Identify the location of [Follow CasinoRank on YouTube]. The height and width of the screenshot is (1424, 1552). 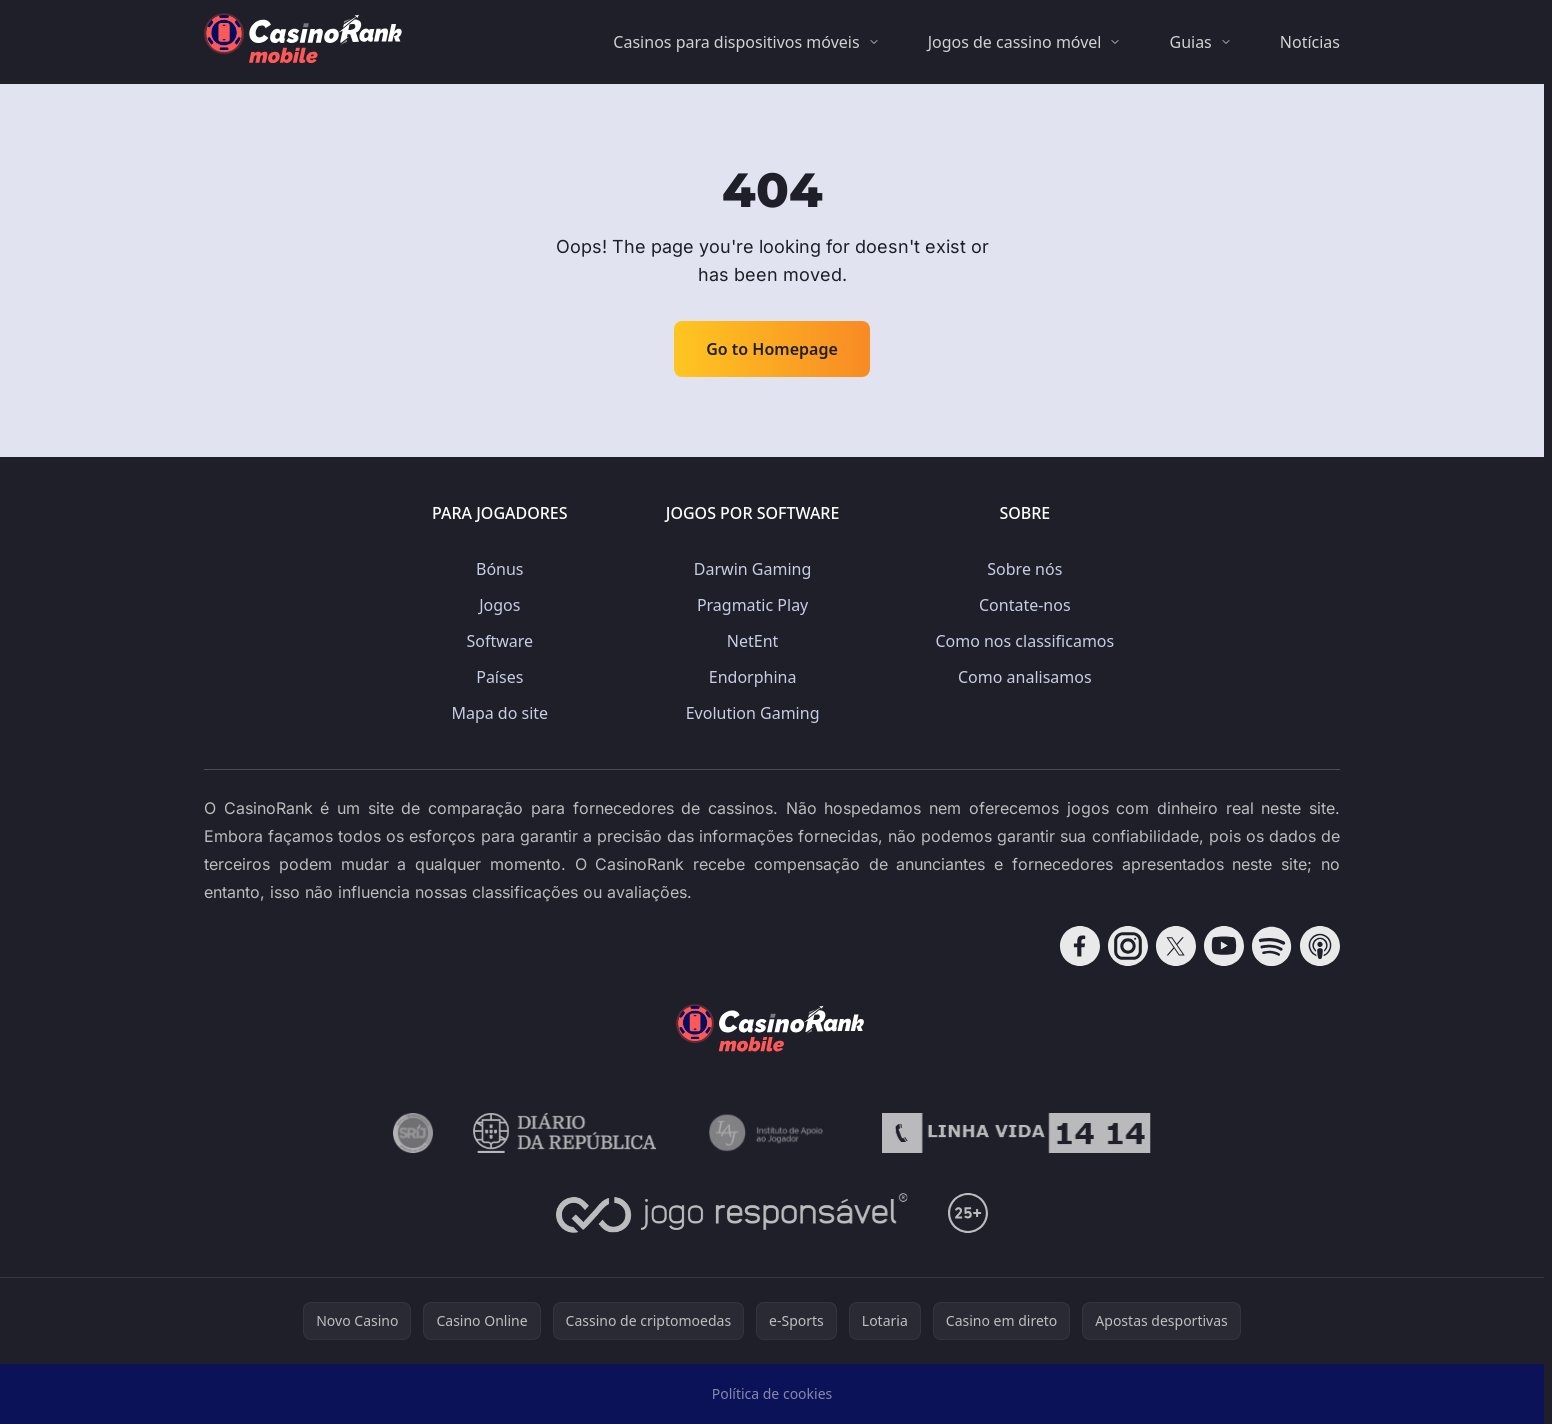
(1224, 946).